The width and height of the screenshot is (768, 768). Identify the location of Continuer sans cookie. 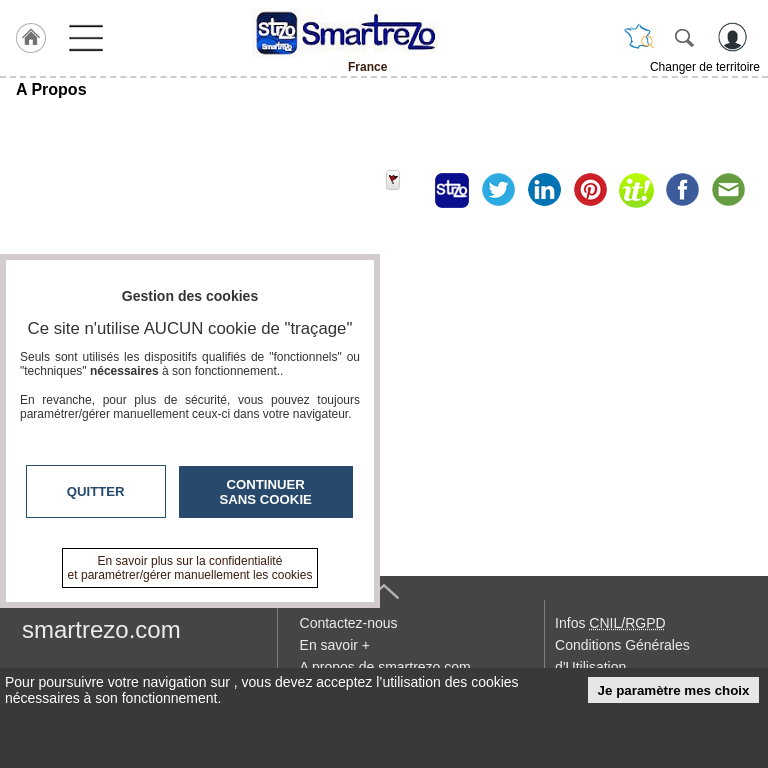
(266, 492).